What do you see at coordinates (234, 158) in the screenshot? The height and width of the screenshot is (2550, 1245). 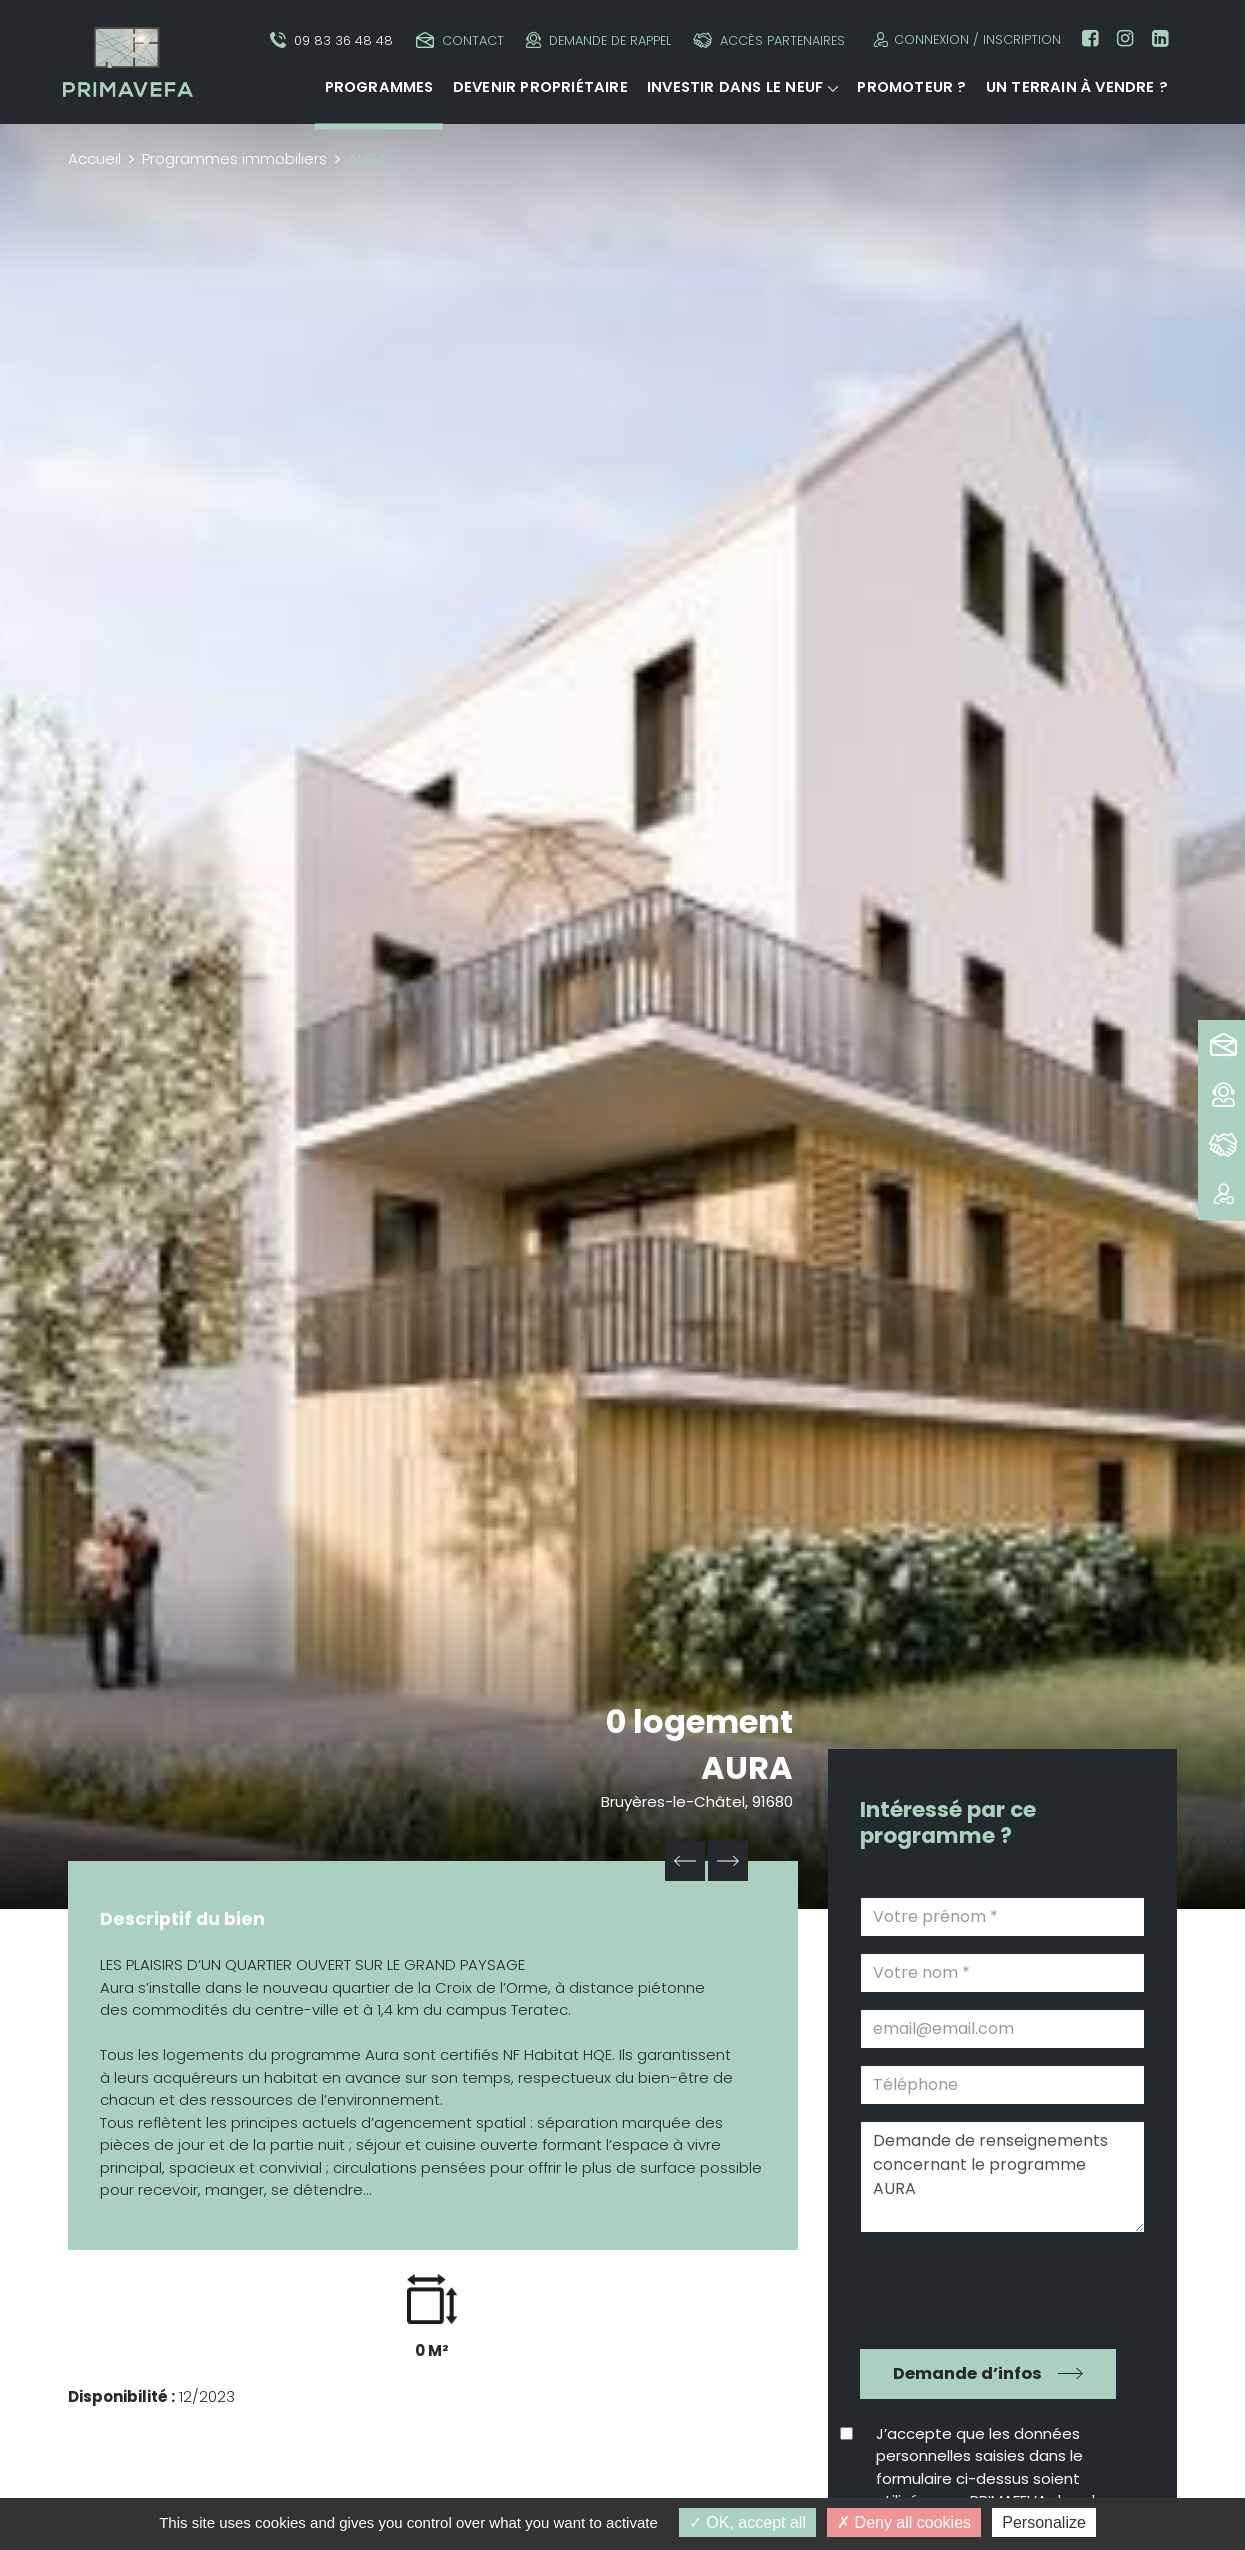 I see `Programmes immobiliers` at bounding box center [234, 158].